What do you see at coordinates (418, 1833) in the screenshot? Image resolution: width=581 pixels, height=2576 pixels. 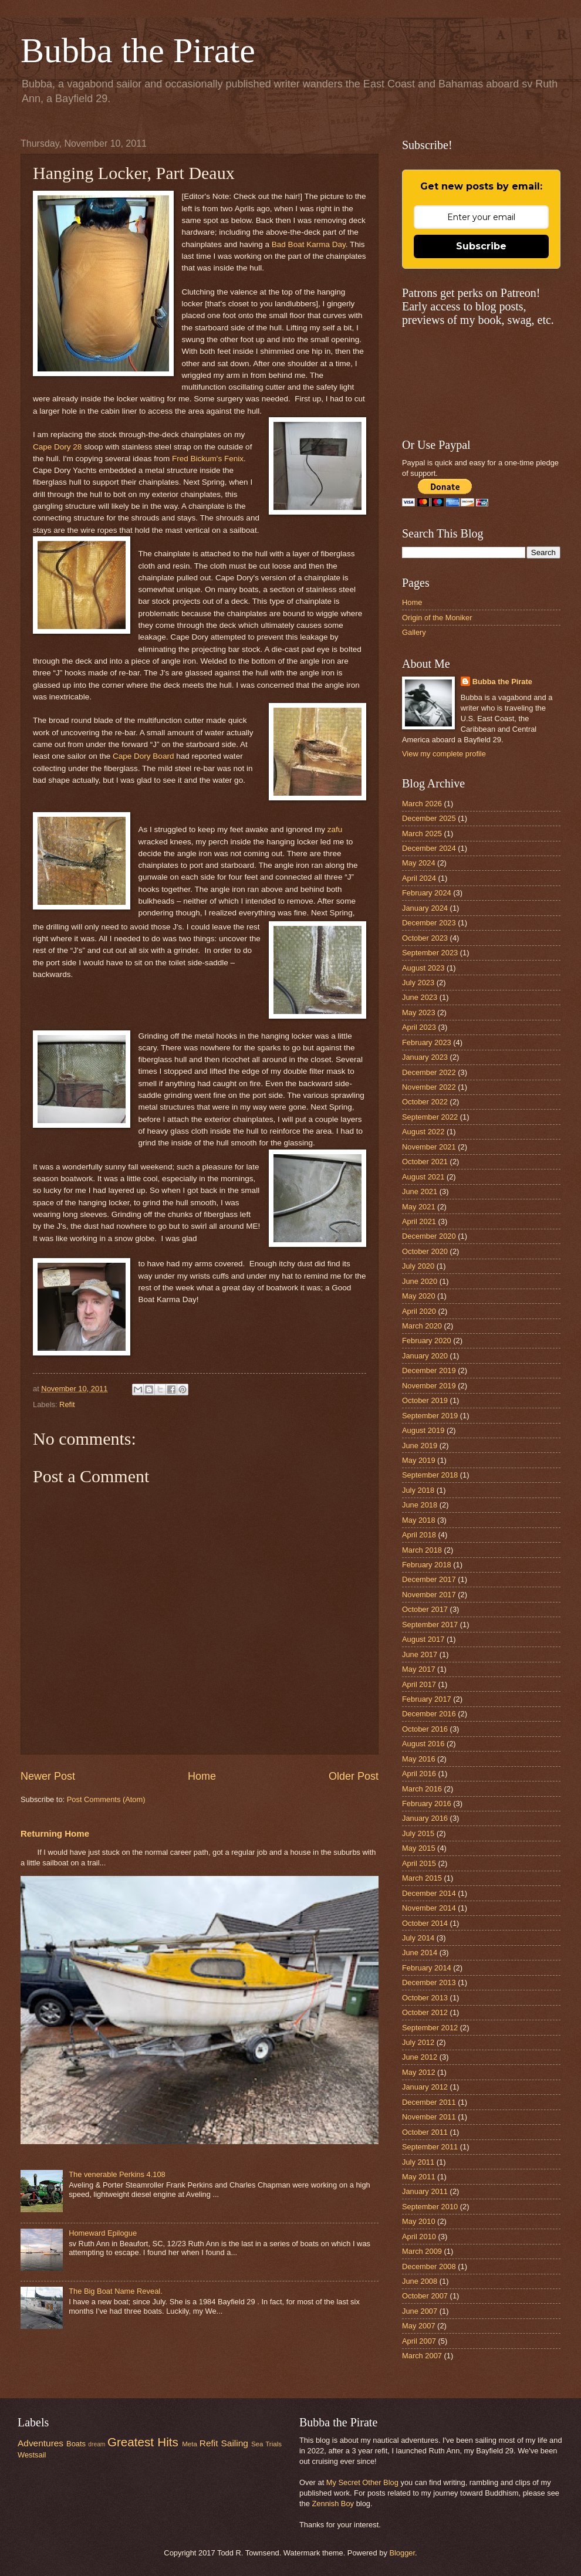 I see `July 2015` at bounding box center [418, 1833].